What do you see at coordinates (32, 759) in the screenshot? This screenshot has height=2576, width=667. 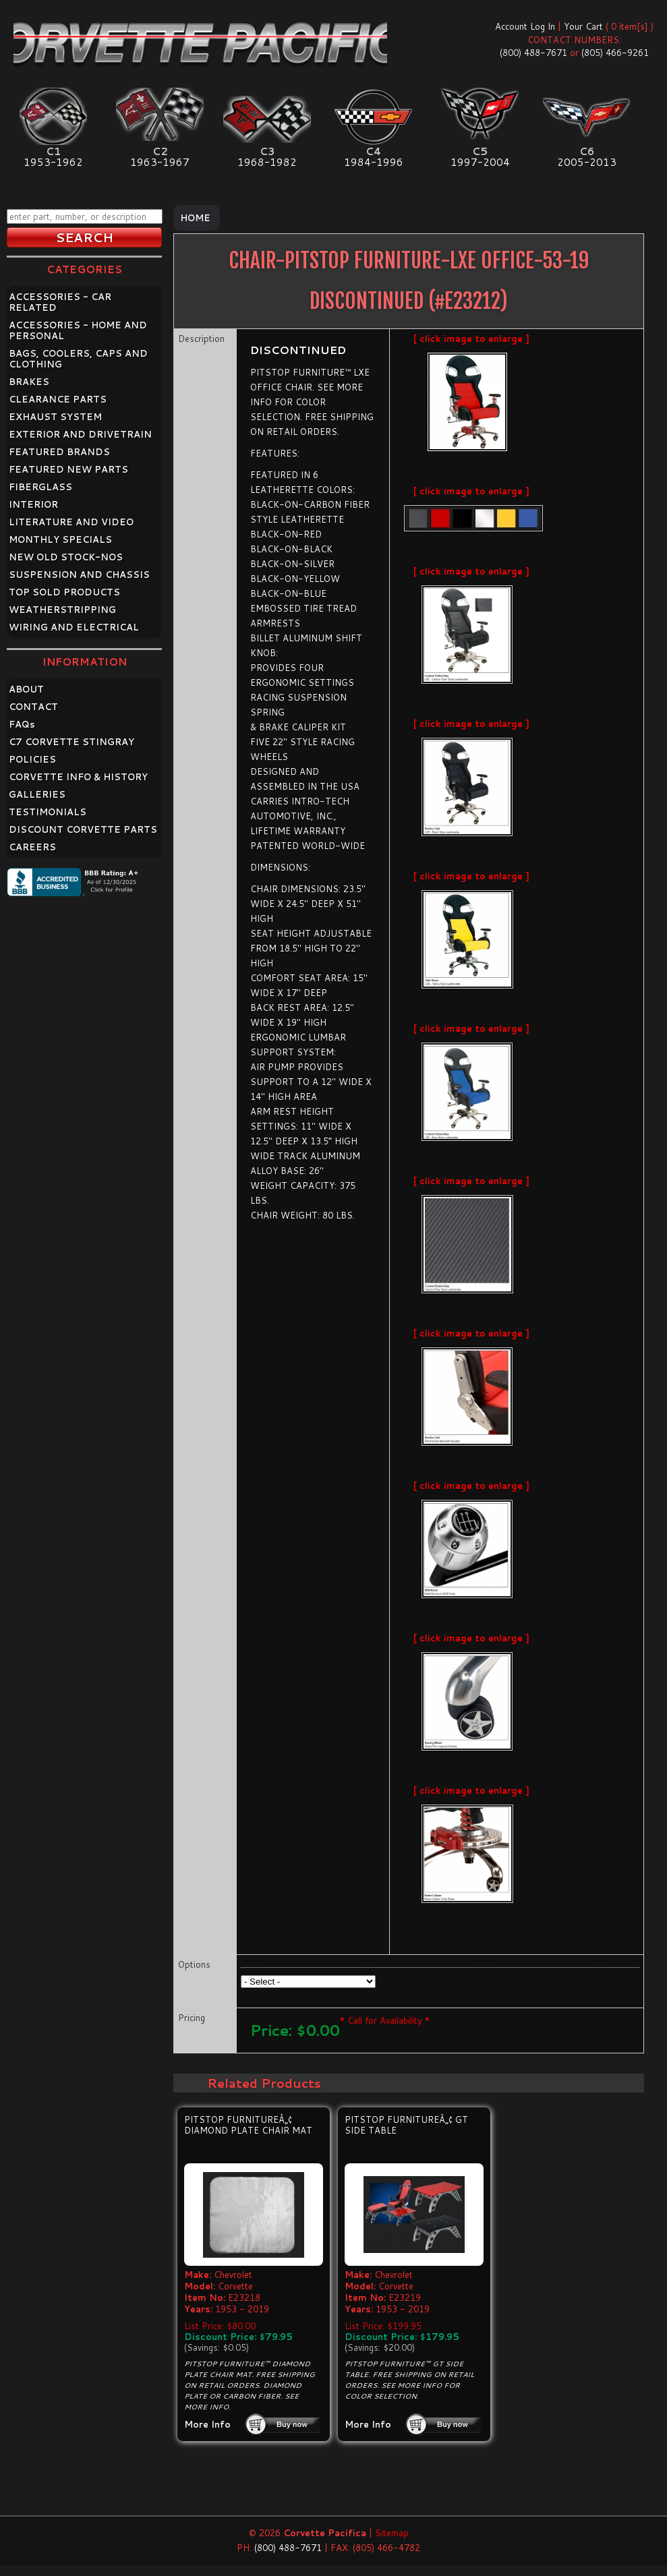 I see `POLICIES` at bounding box center [32, 759].